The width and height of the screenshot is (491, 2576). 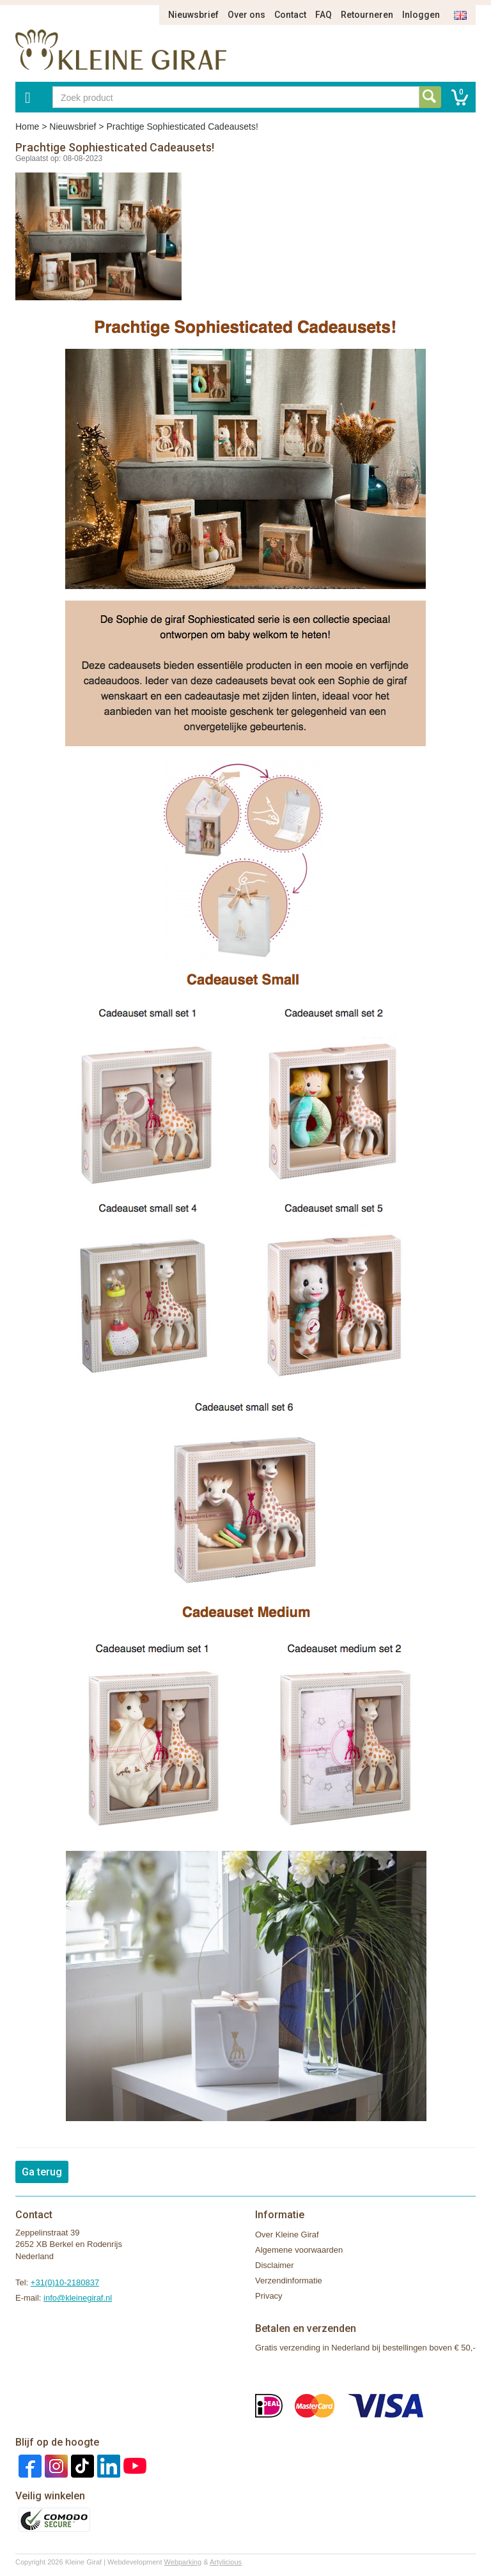 What do you see at coordinates (288, 2280) in the screenshot?
I see `Verzendinformatie` at bounding box center [288, 2280].